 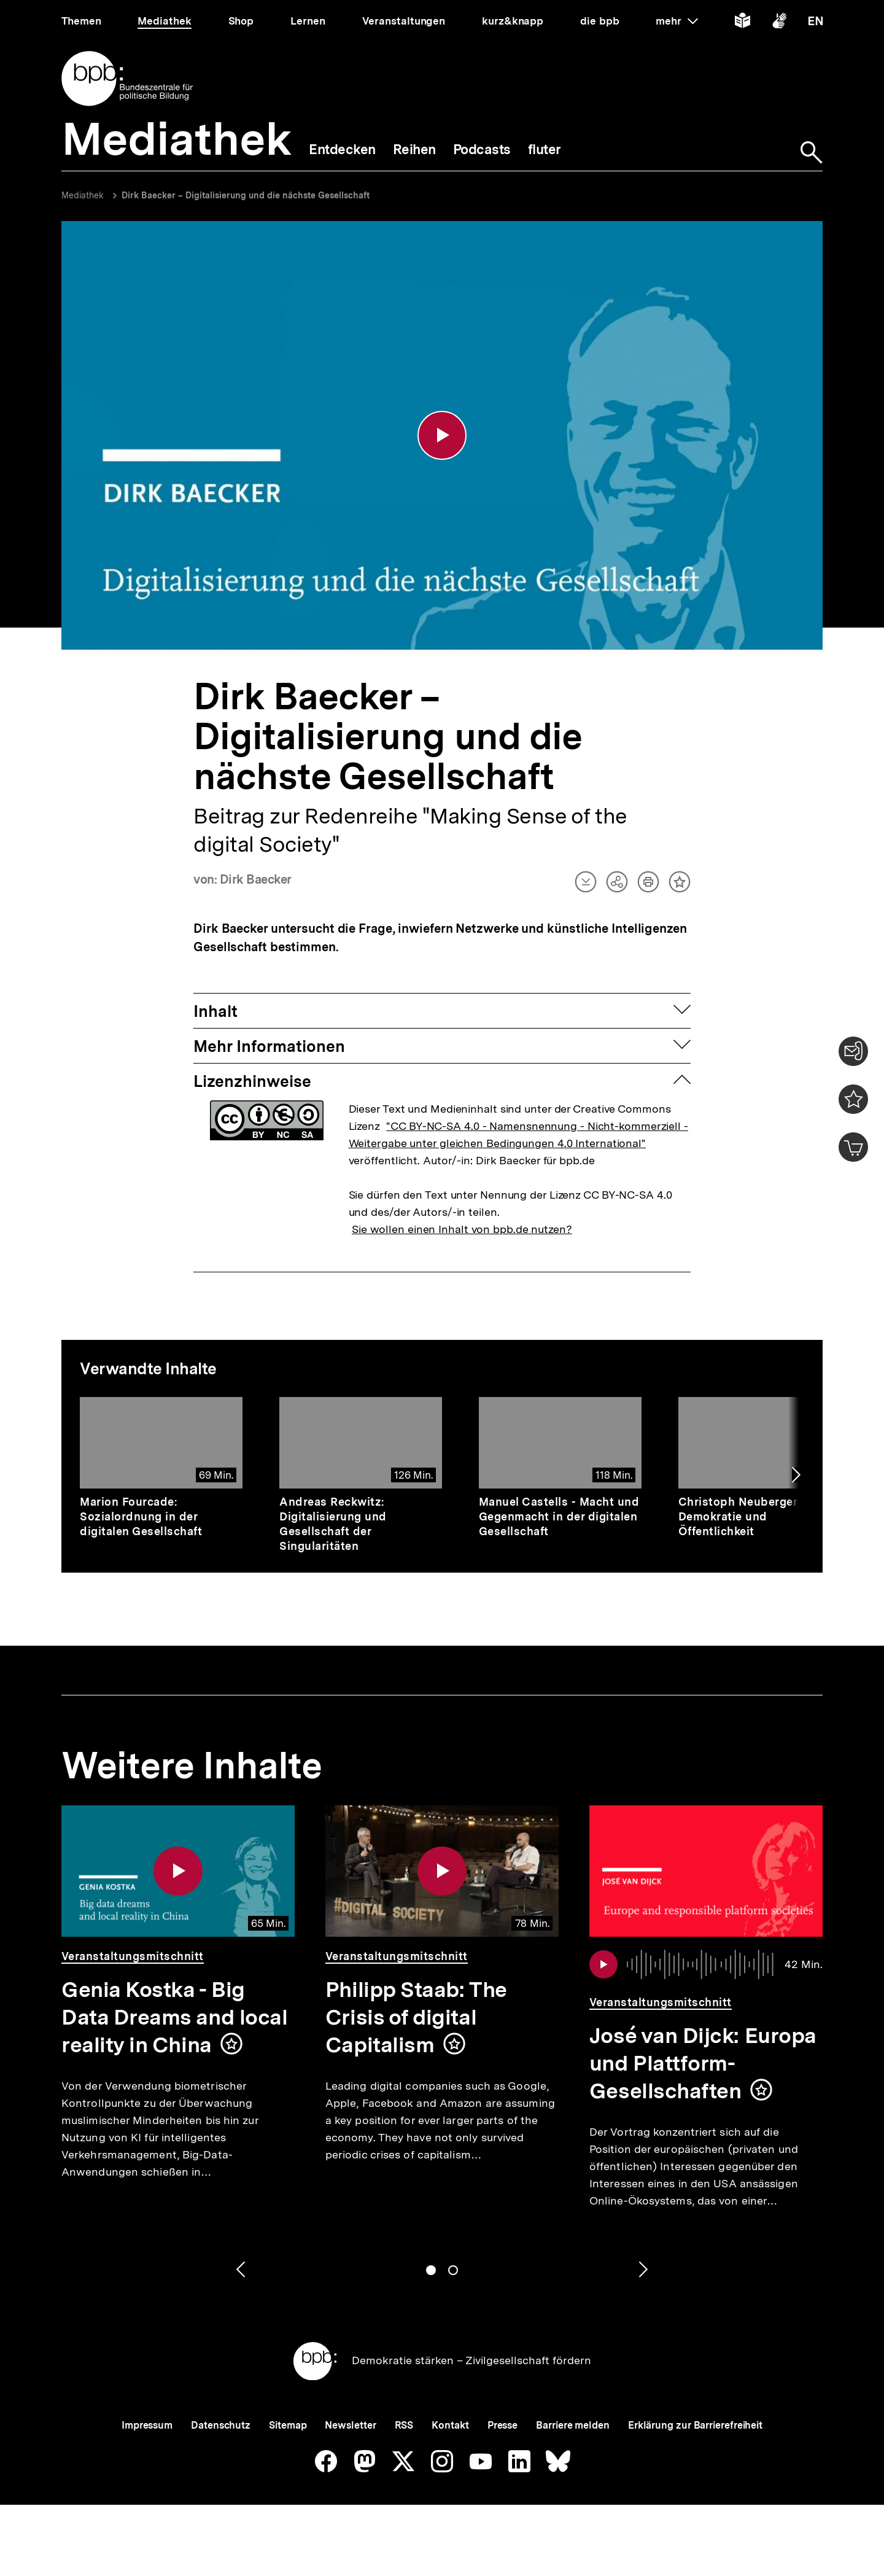 I want to click on Datenschutz, so click(x=220, y=2427).